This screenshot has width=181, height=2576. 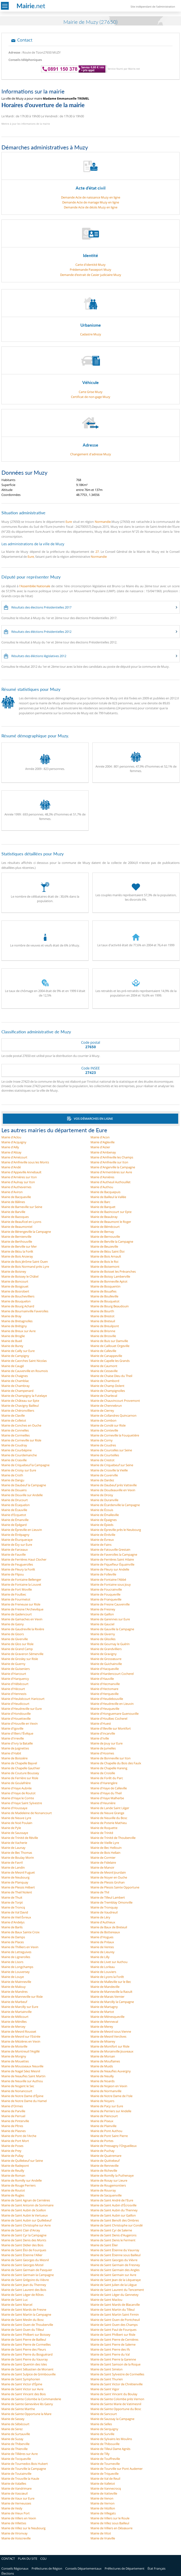 What do you see at coordinates (102, 1207) in the screenshot?
I see `Mairie de Barquet` at bounding box center [102, 1207].